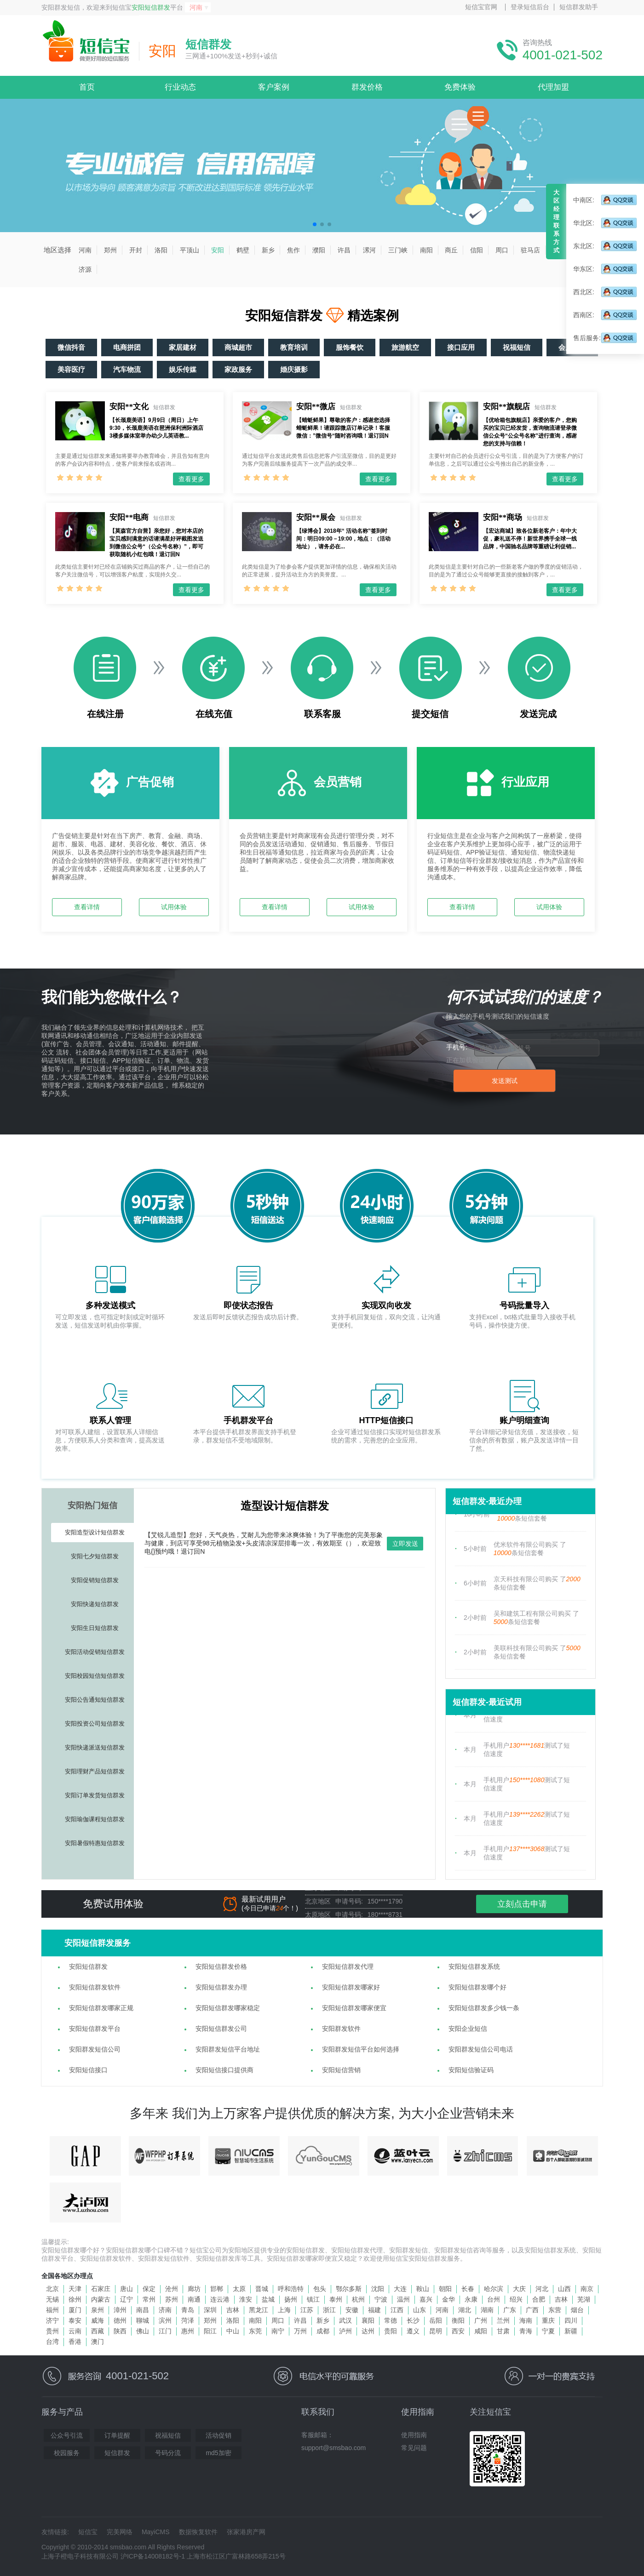  Describe the element at coordinates (88, 2532) in the screenshot. I see `短信宝` at that location.